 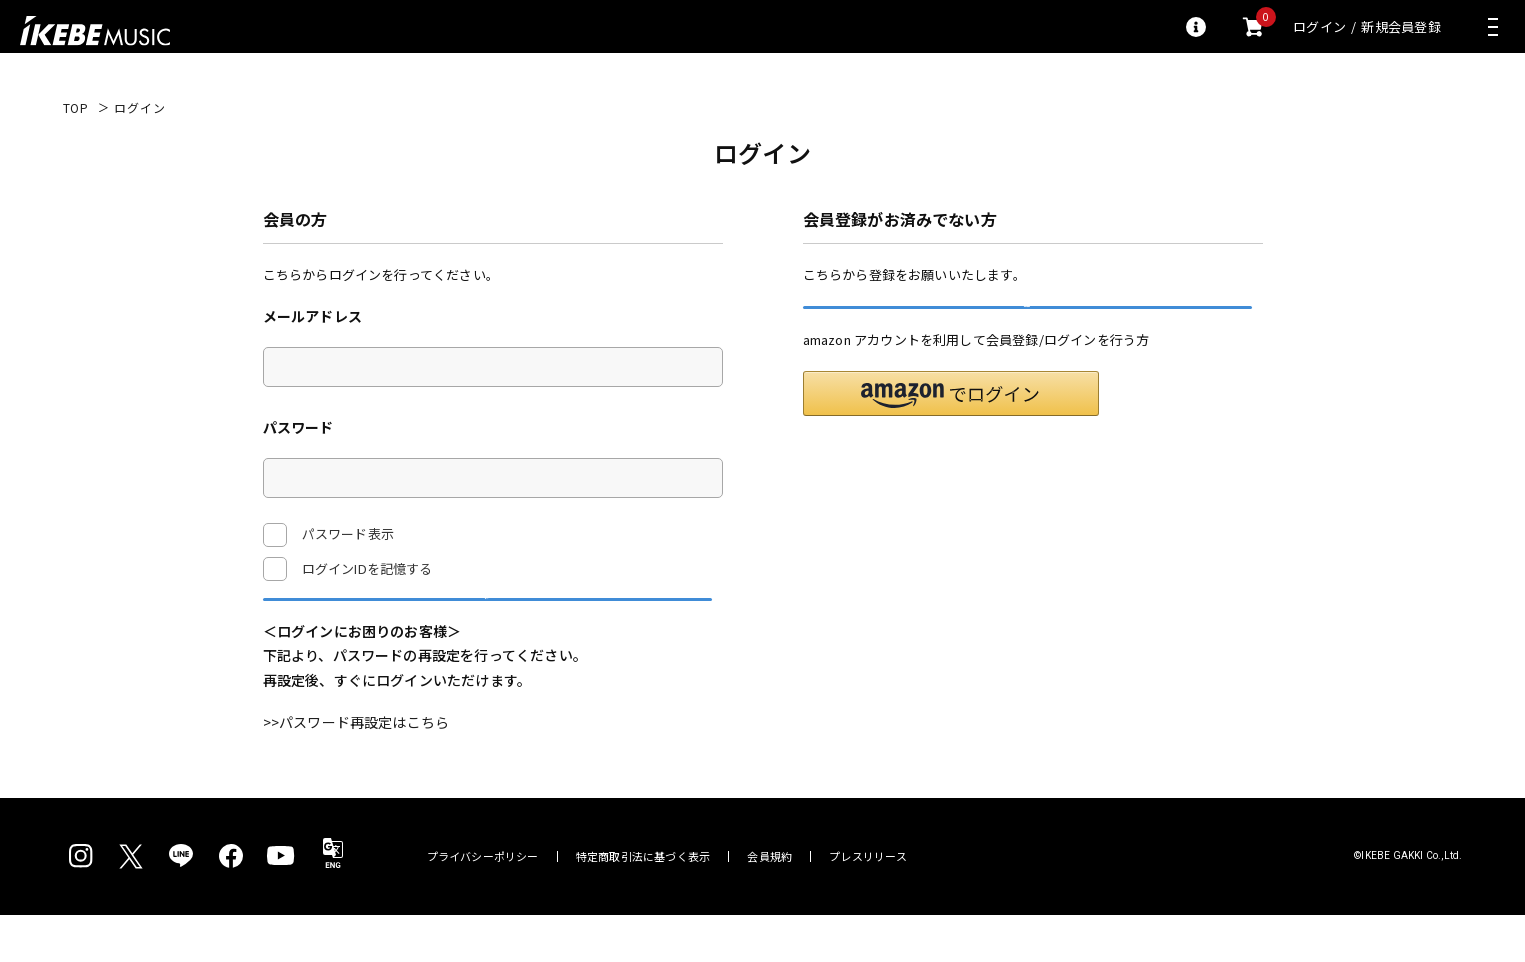 What do you see at coordinates (868, 903) in the screenshot?
I see `プレスリリース` at bounding box center [868, 903].